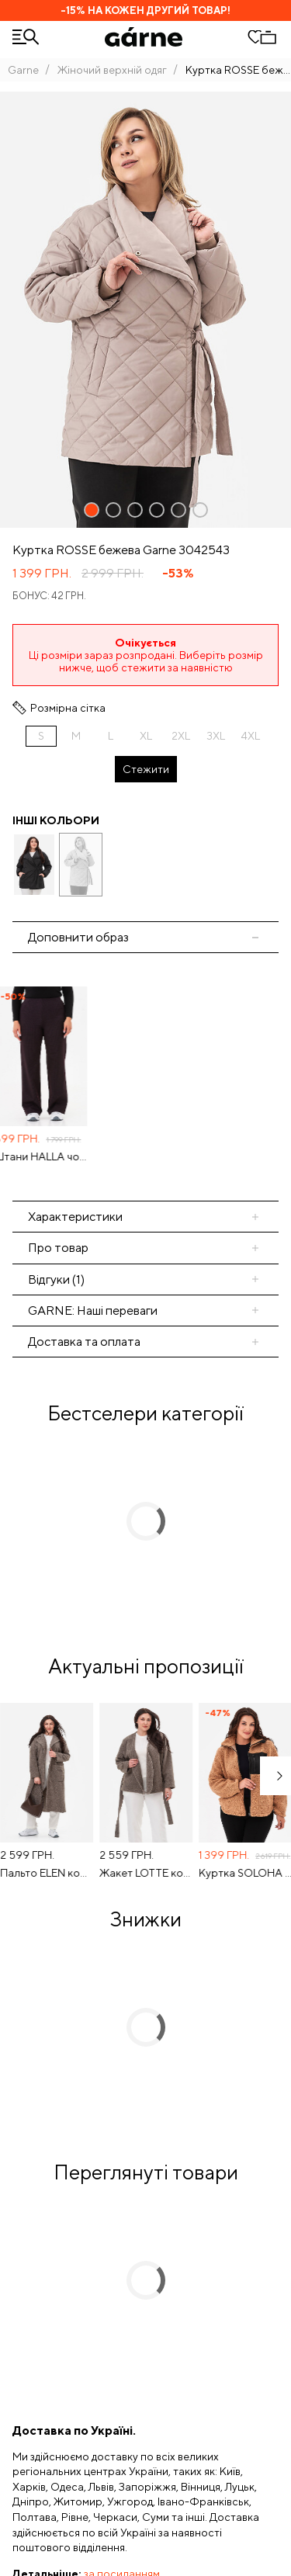 This screenshot has width=291, height=2576. Describe the element at coordinates (23, 70) in the screenshot. I see `Garne` at that location.